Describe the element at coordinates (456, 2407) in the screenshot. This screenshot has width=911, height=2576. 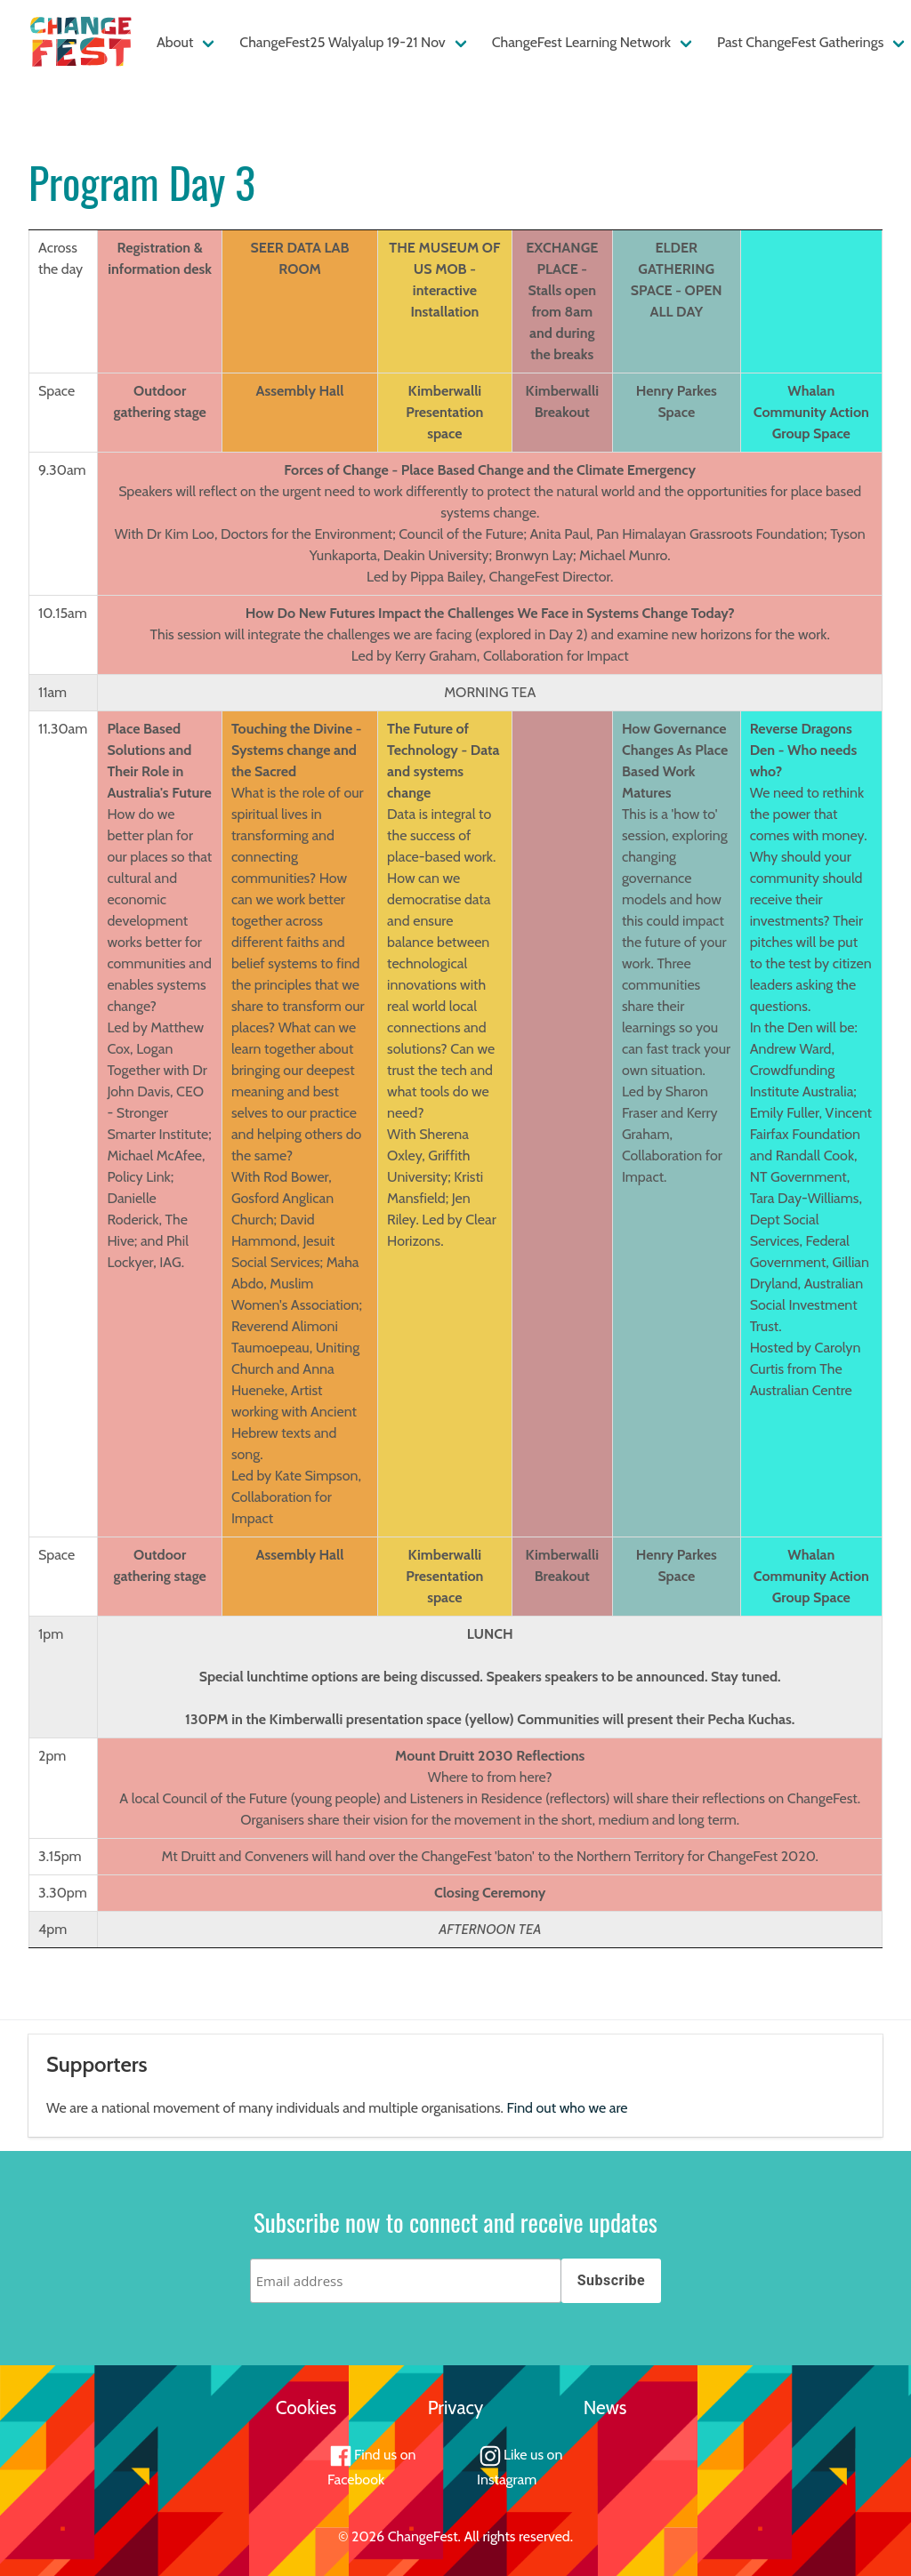
I see `Privacy` at that location.